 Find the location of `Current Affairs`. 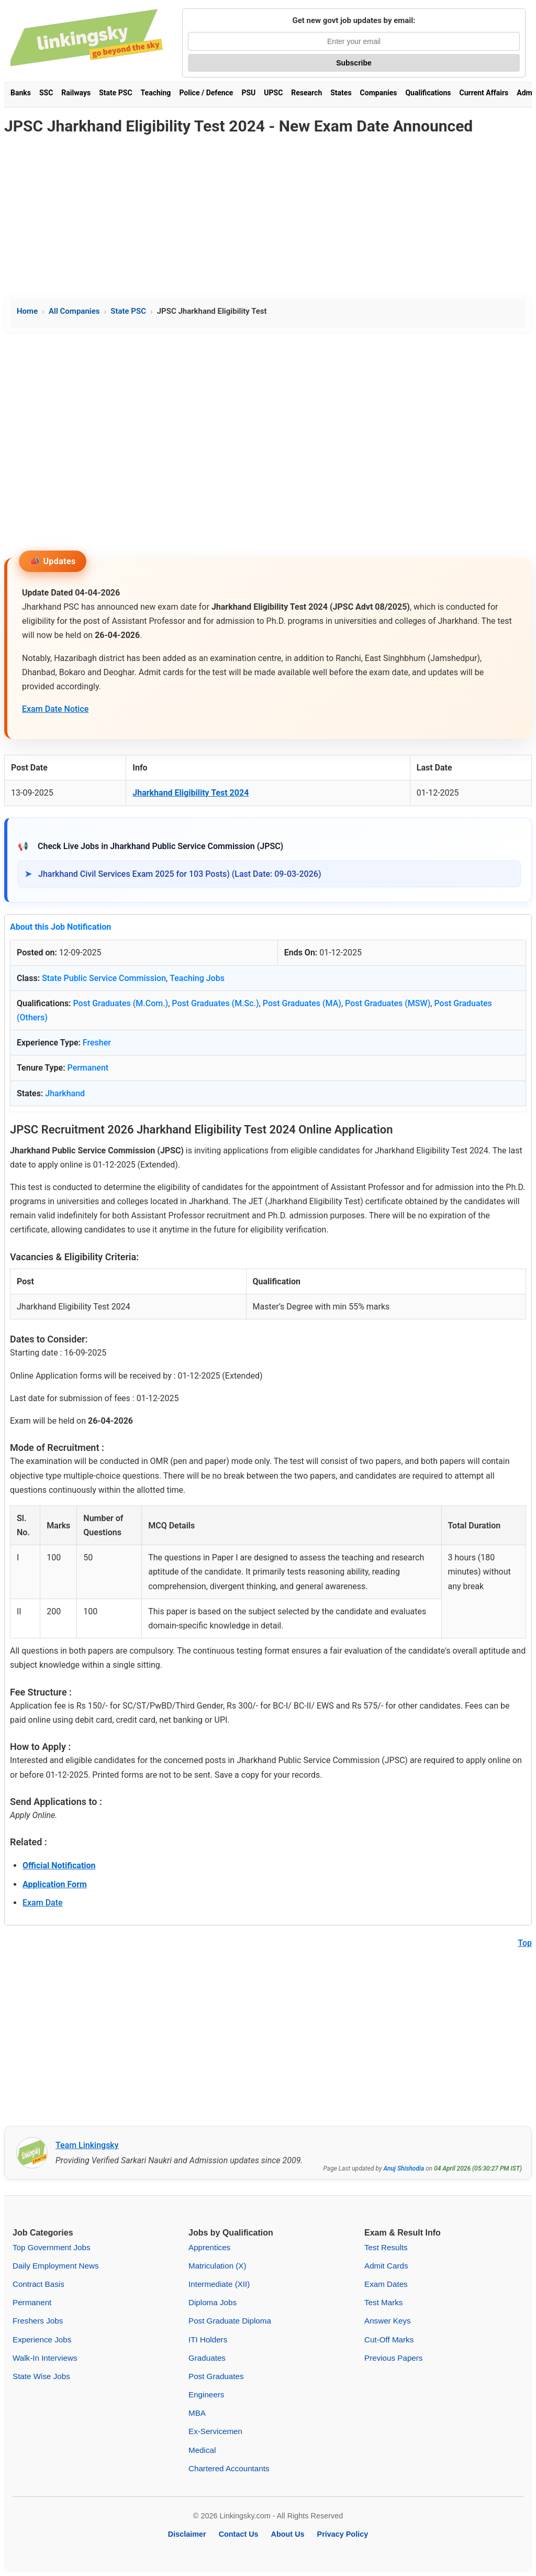

Current Affairs is located at coordinates (484, 93).